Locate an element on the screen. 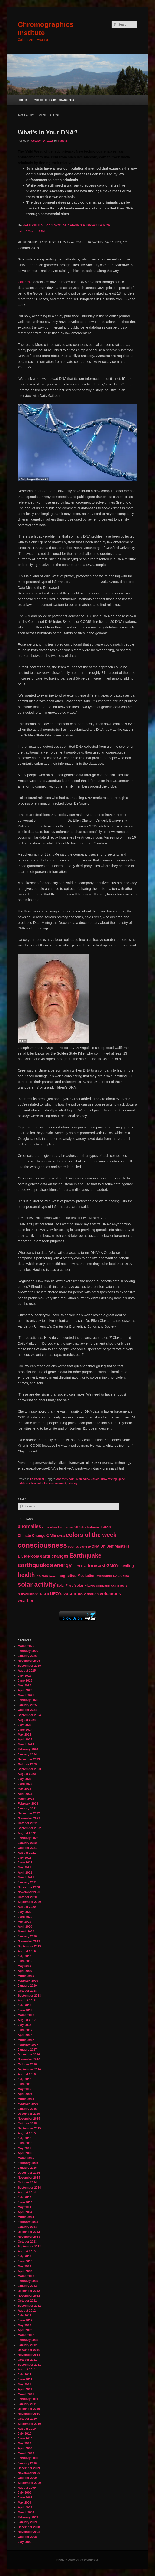 The width and height of the screenshot is (155, 2576). energy [energy (167 items)] is located at coordinates (63, 1565).